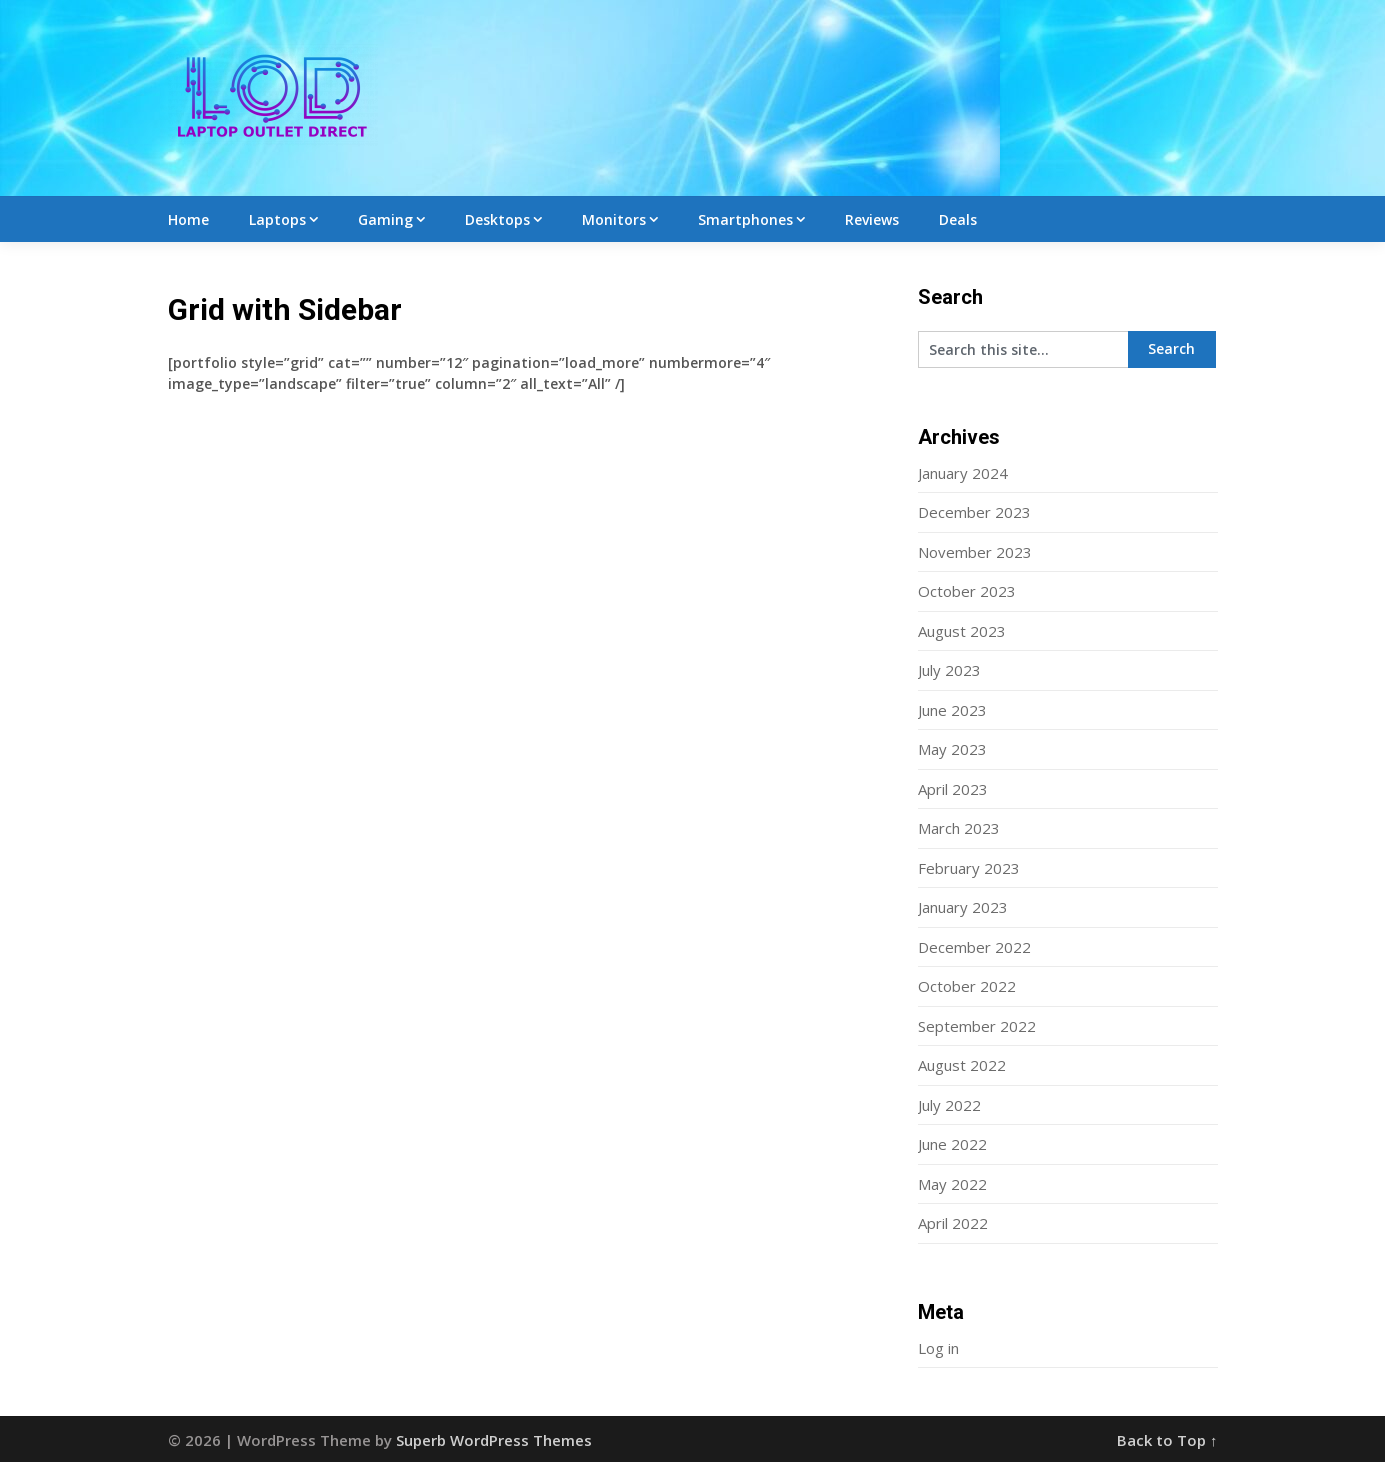 The width and height of the screenshot is (1385, 1462). I want to click on Home, so click(188, 219).